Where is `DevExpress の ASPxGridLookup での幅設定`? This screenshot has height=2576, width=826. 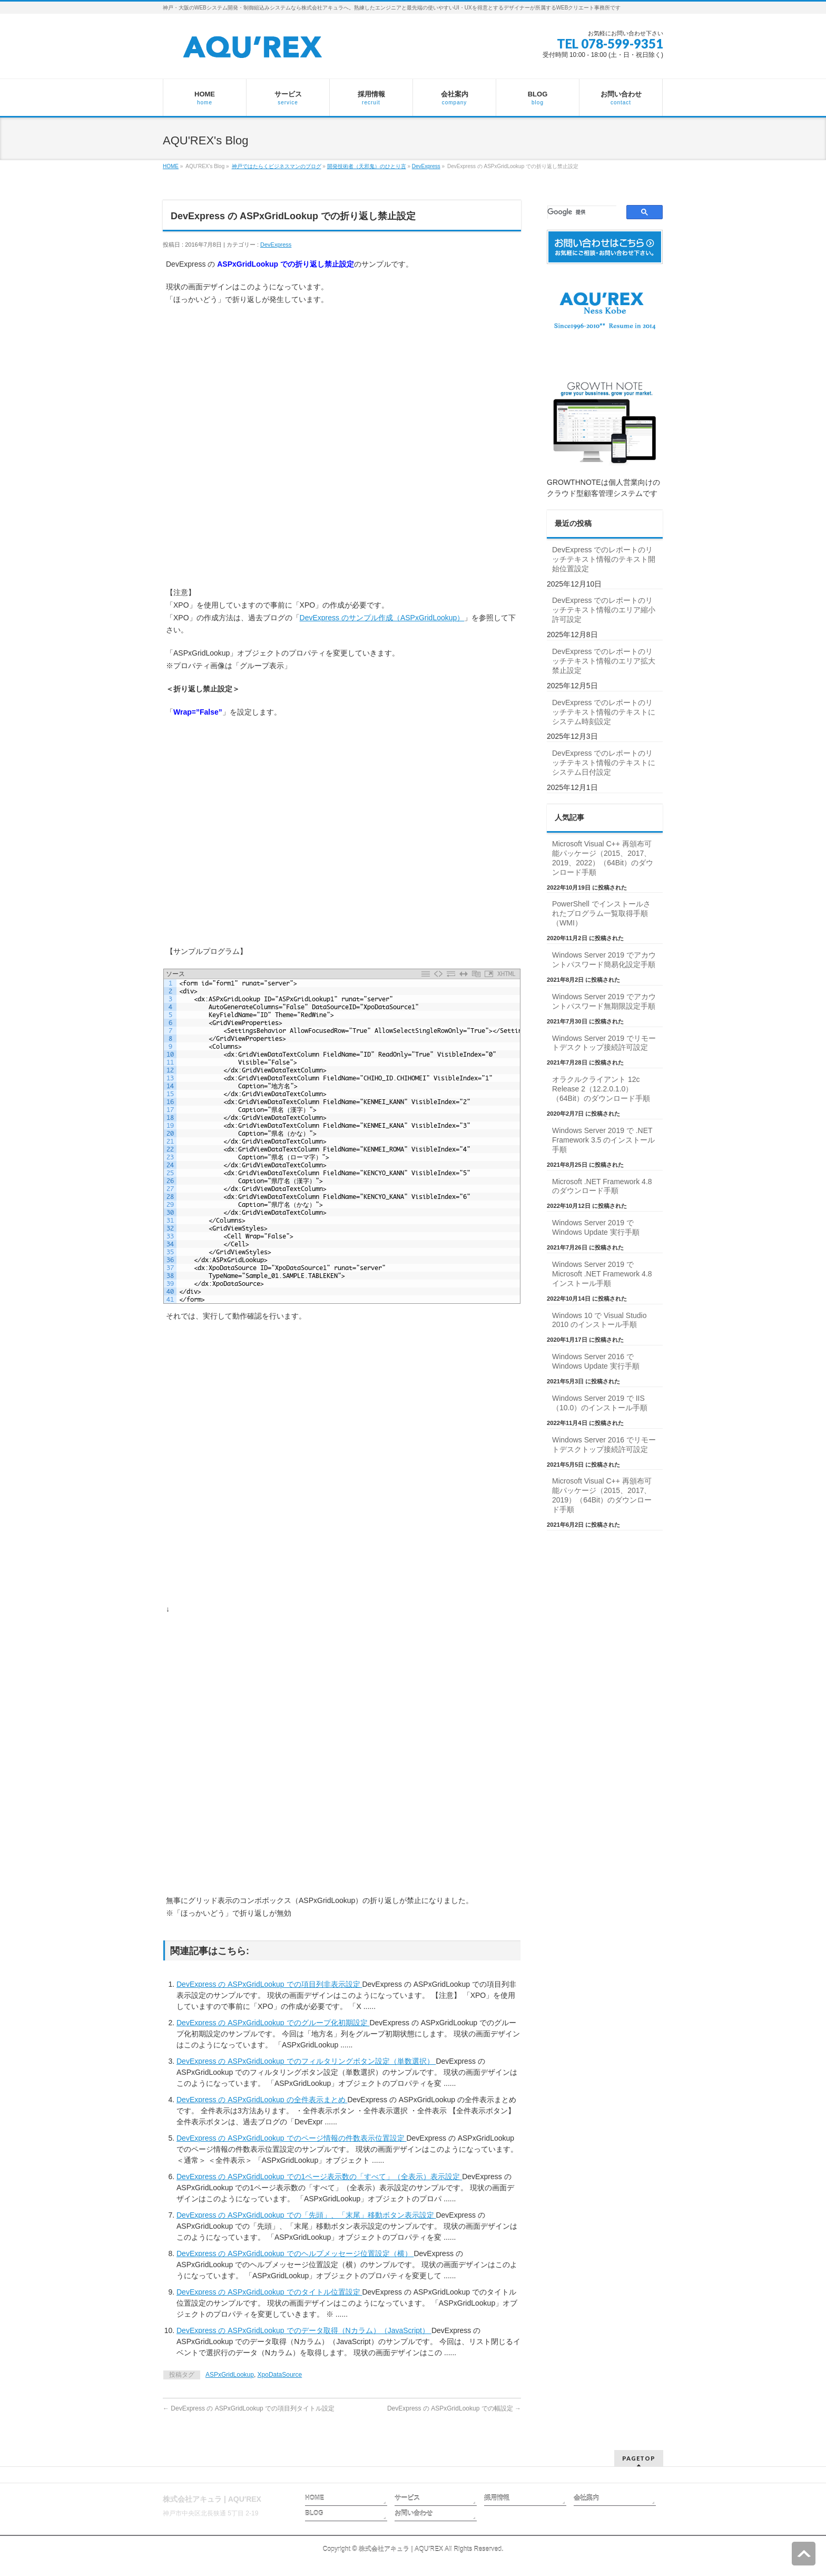
DevExpress の ASPxGridLookup での幅設定 is located at coordinates (454, 2408).